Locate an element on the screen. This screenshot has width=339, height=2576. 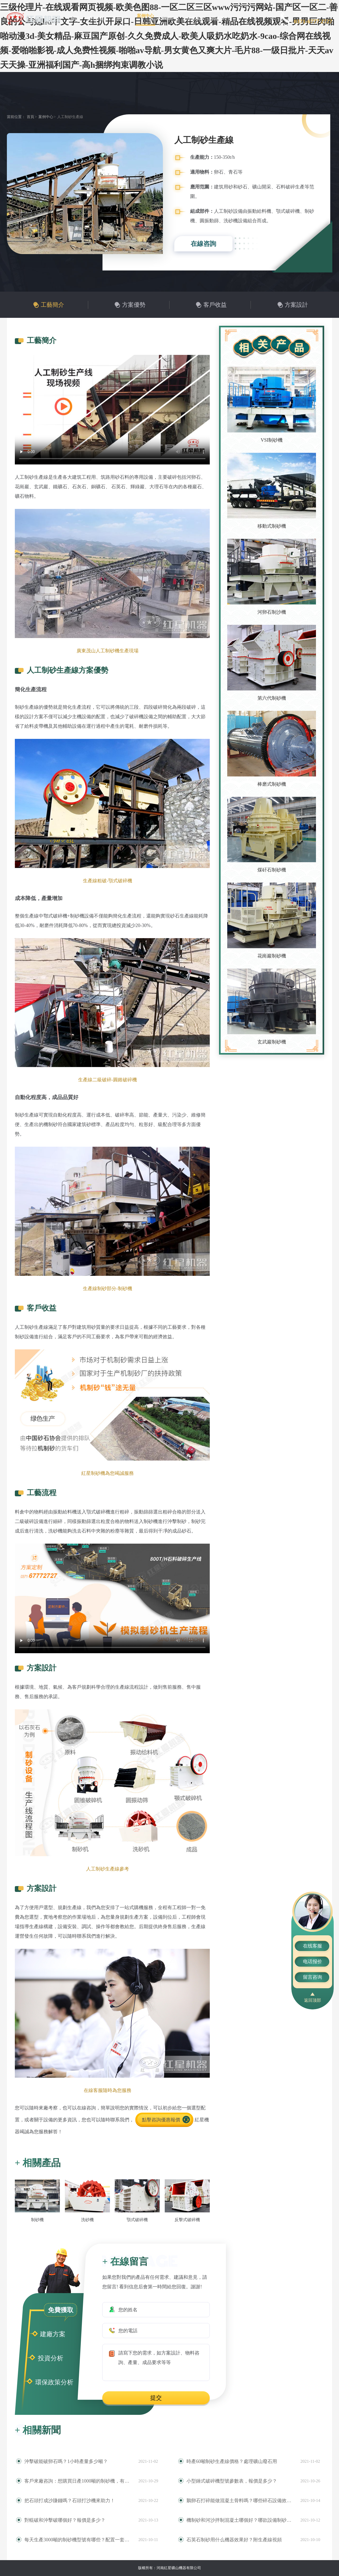
洗砂機 is located at coordinates (87, 2220).